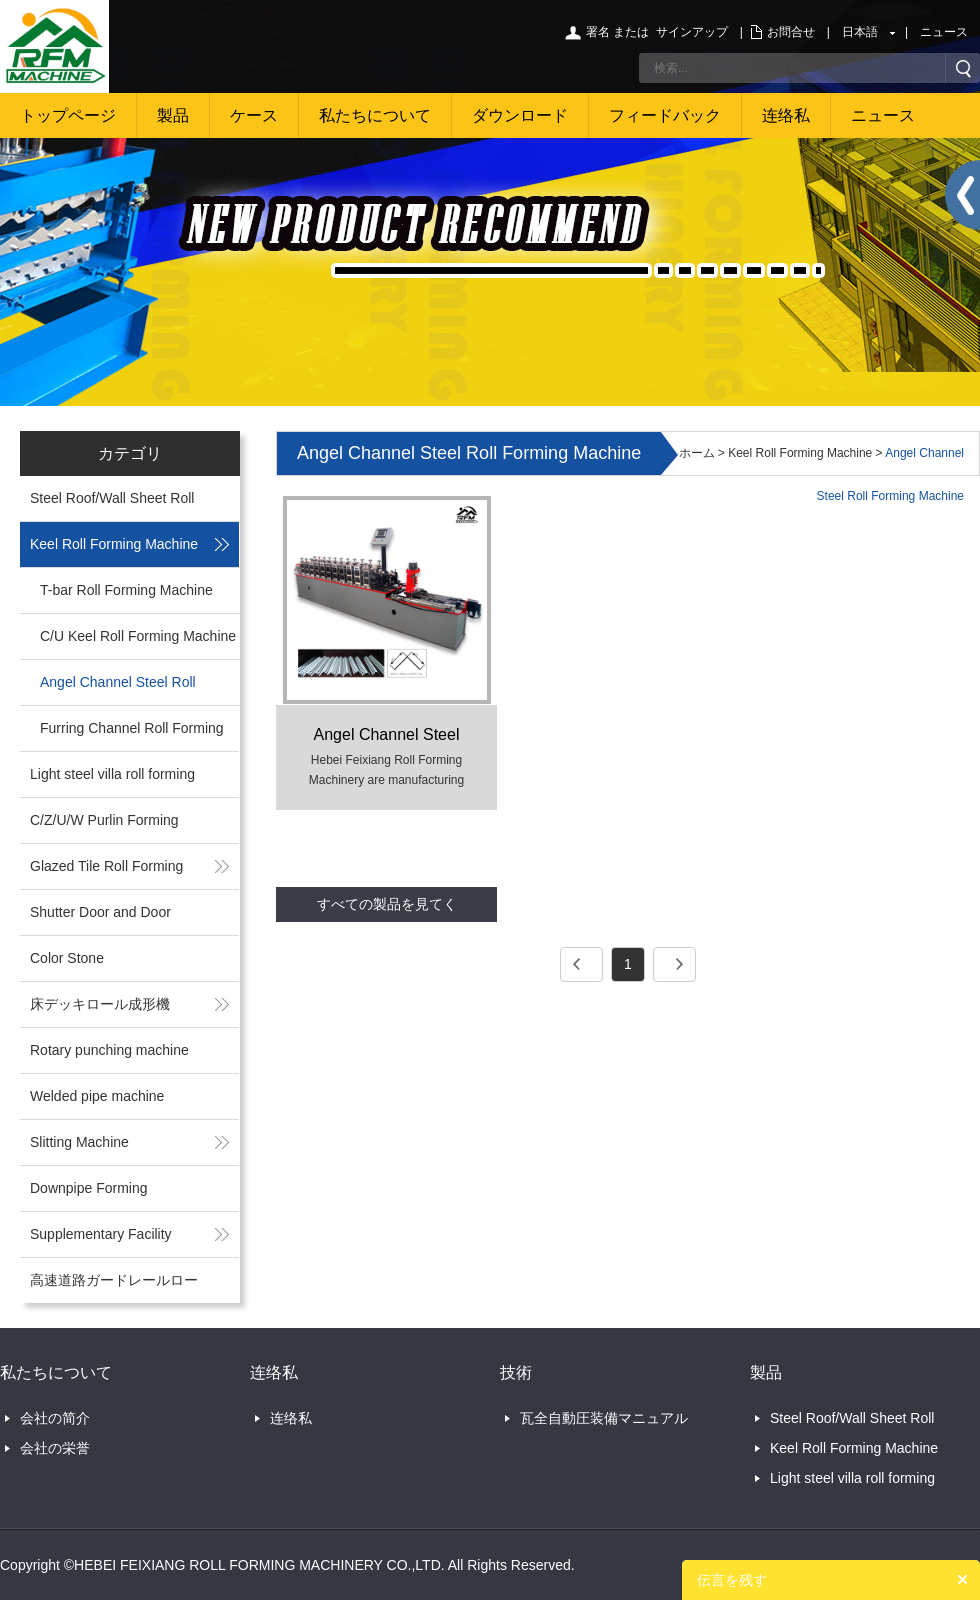  Describe the element at coordinates (860, 32) in the screenshot. I see `日本語` at that location.